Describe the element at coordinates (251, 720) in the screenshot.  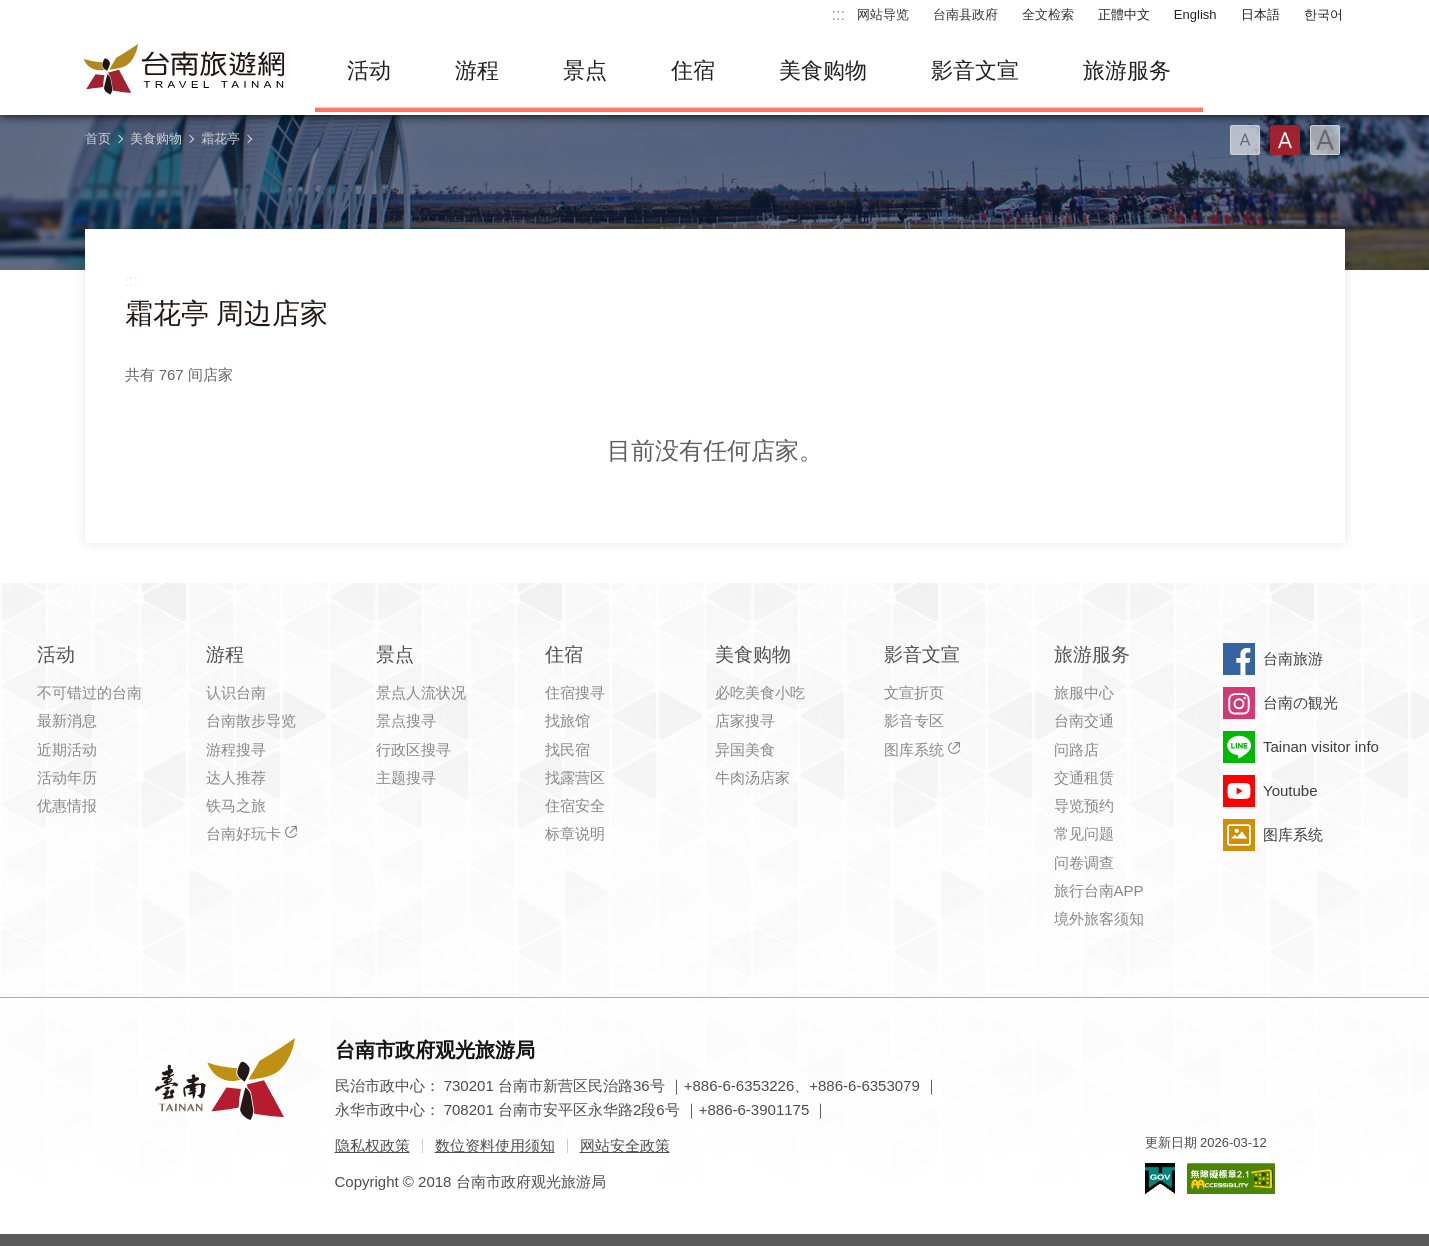
I see `台南散步导览` at that location.